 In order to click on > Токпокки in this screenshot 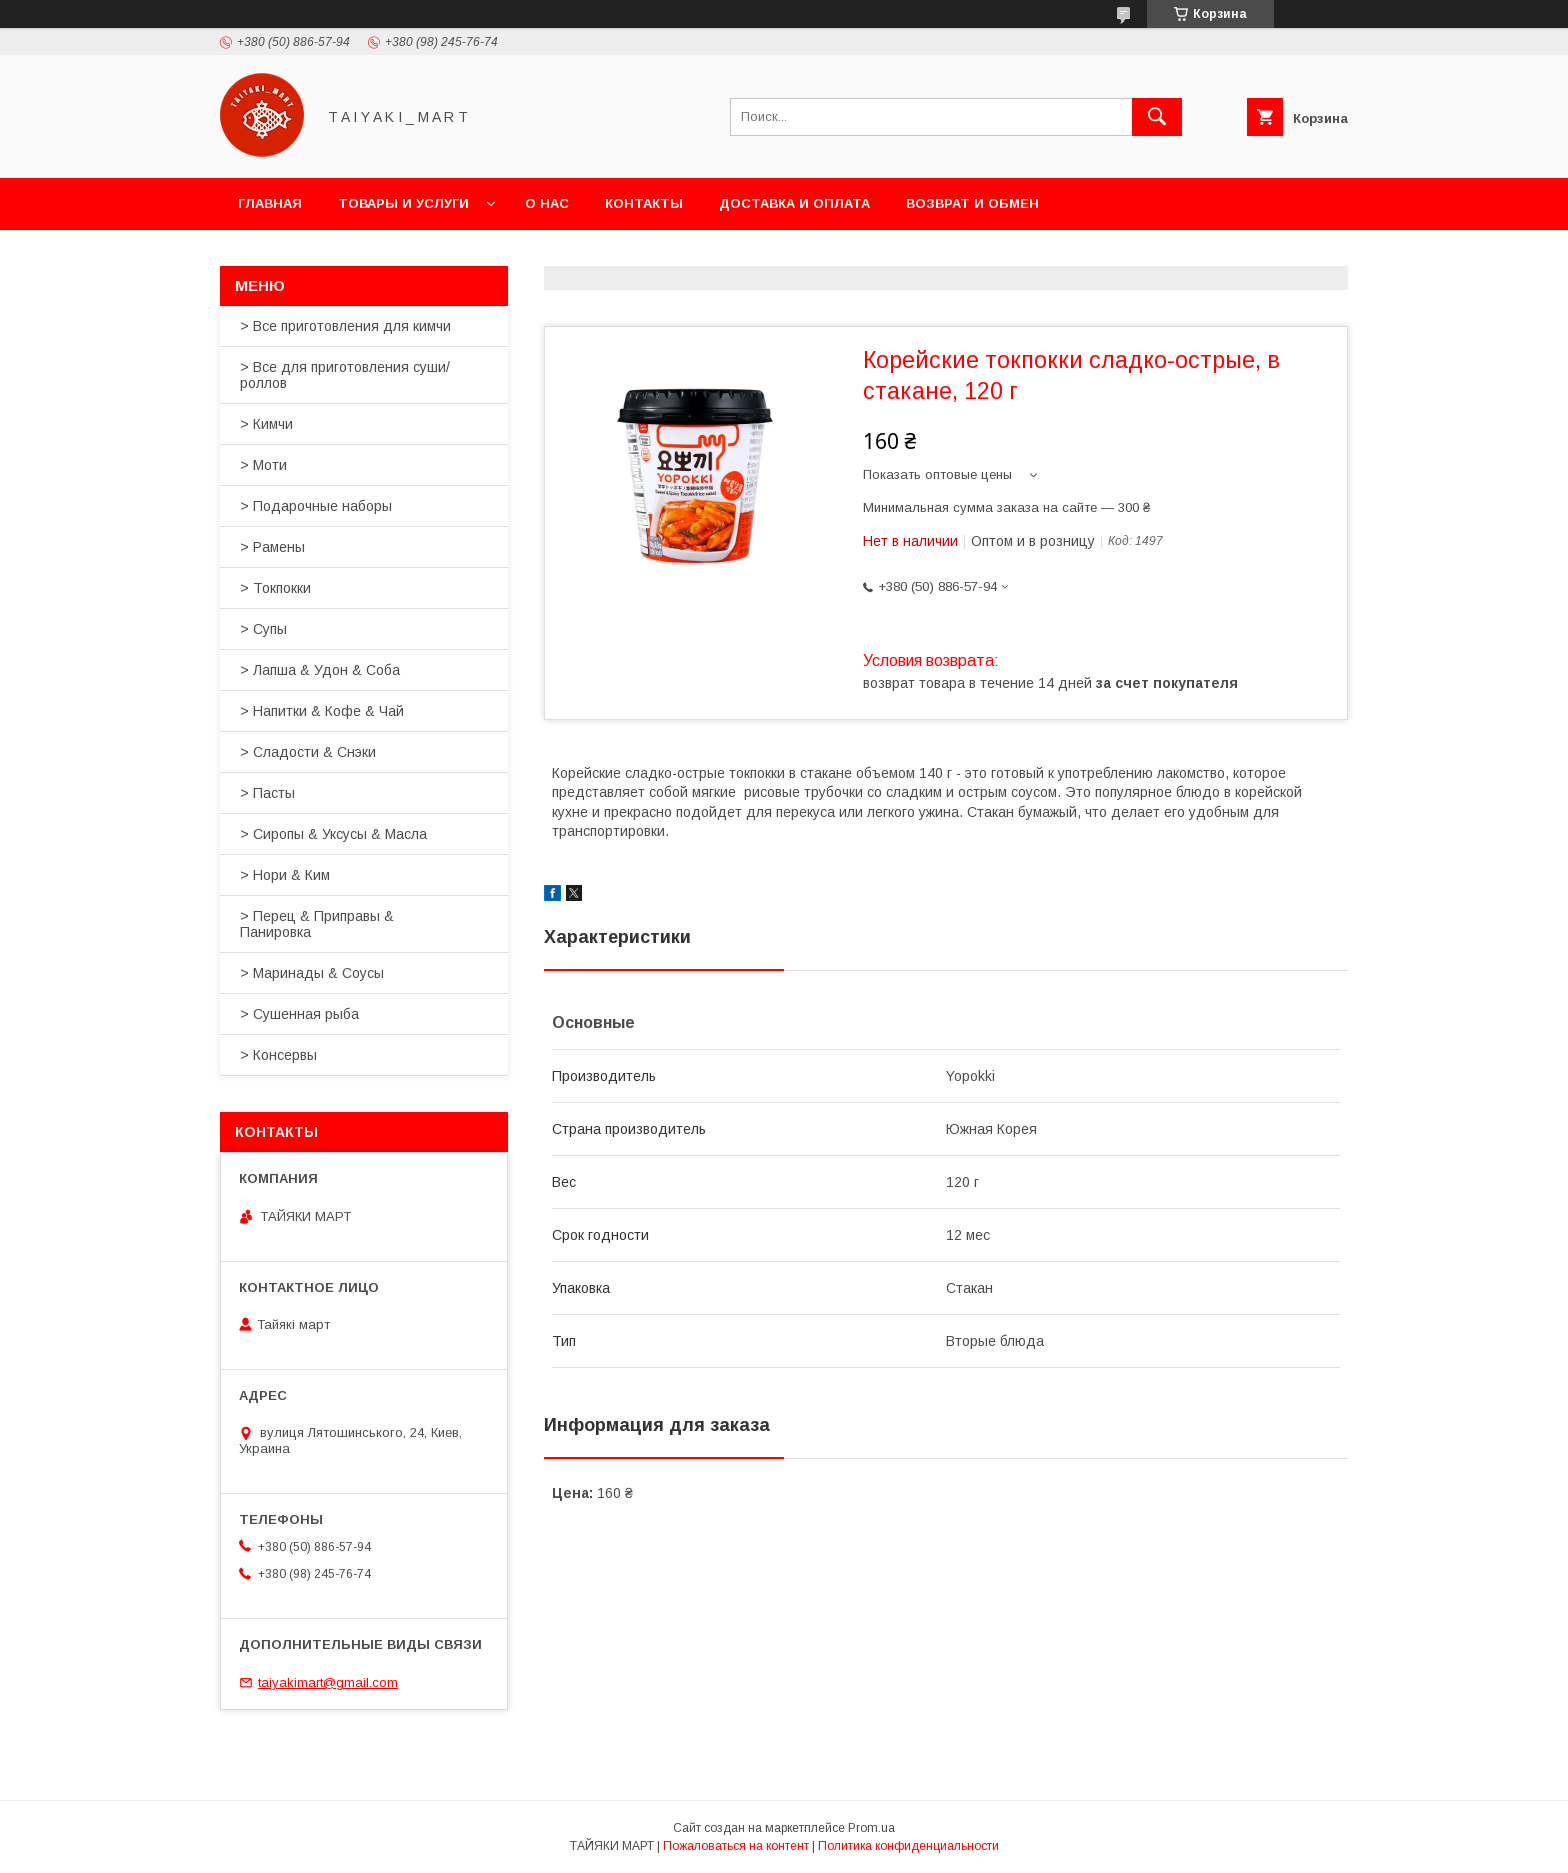, I will do `click(275, 588)`.